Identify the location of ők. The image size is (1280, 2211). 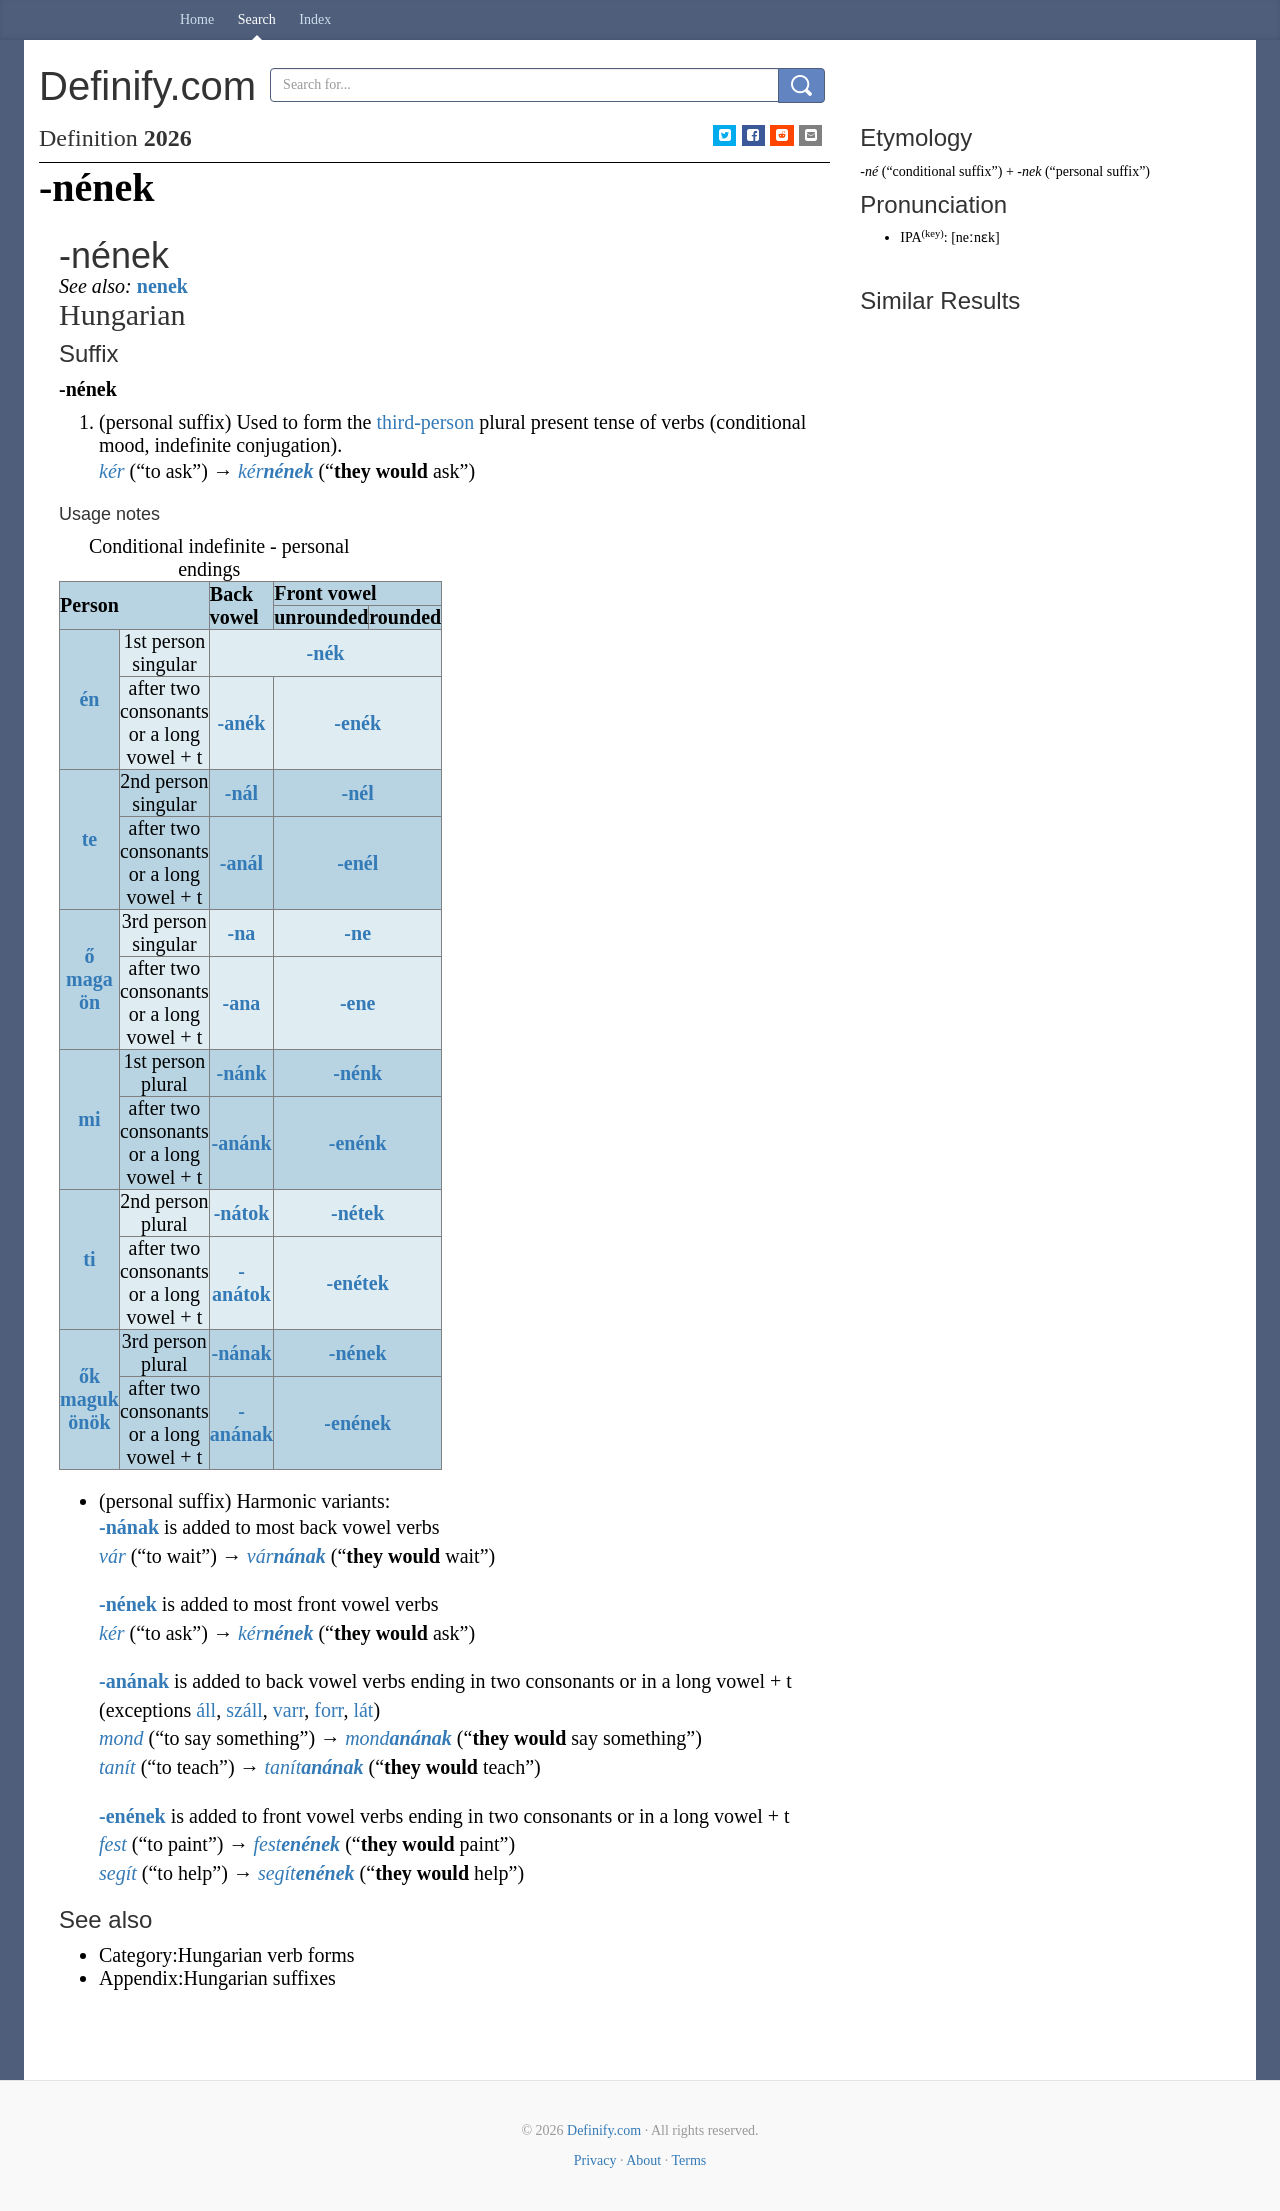
(89, 1376).